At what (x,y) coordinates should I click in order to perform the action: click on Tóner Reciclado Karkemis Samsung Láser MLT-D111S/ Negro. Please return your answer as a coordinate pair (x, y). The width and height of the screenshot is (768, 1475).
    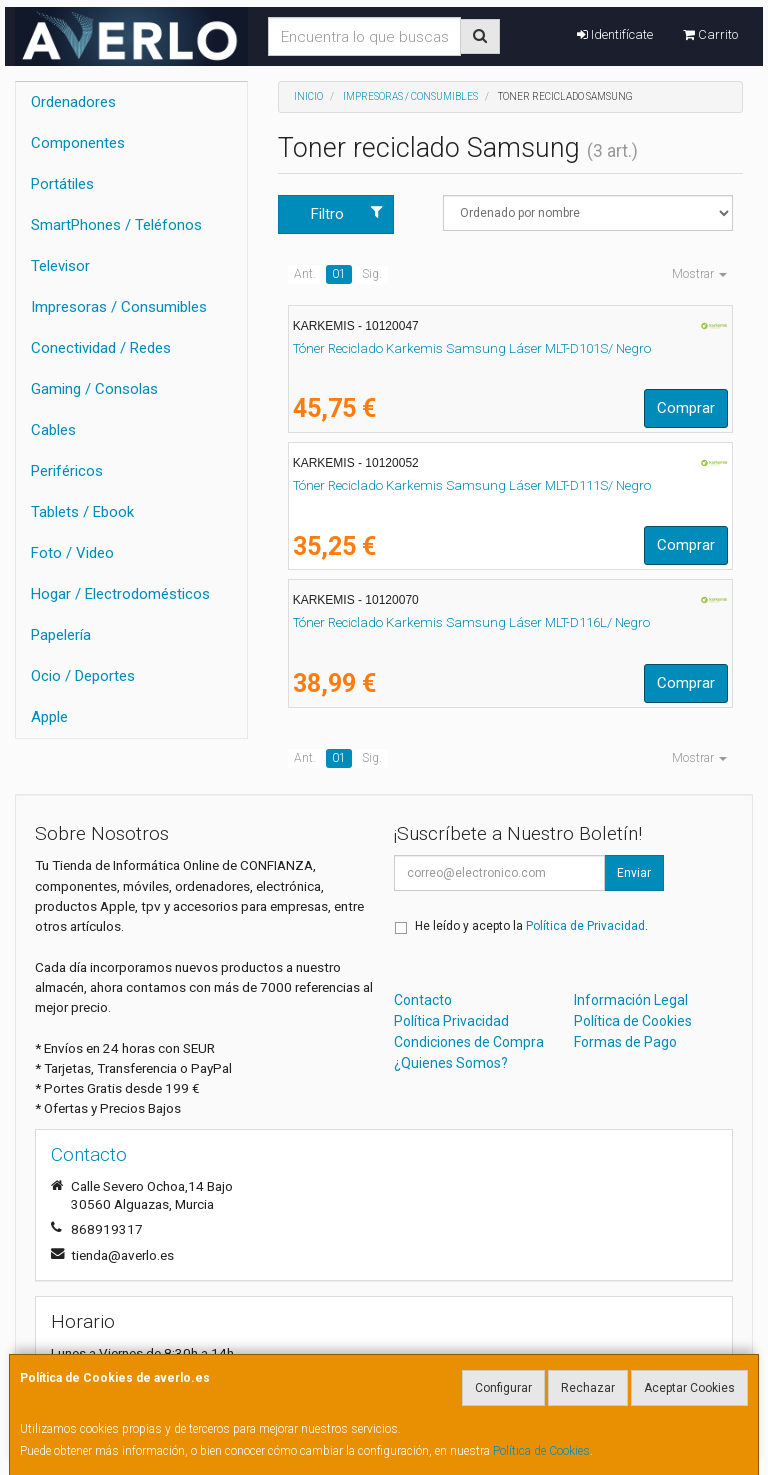
    Looking at the image, I should click on (472, 485).